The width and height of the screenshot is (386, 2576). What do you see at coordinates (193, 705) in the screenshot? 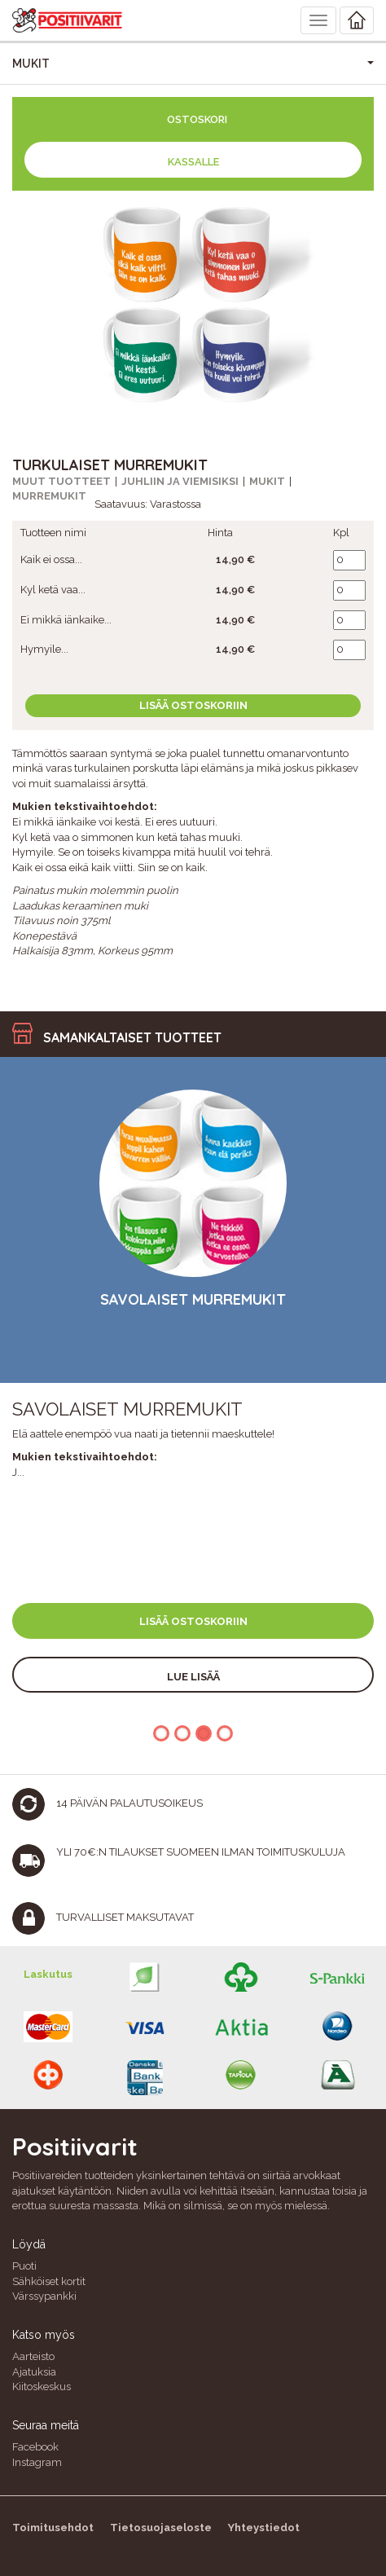
I see `Lisää ostoskoriin` at bounding box center [193, 705].